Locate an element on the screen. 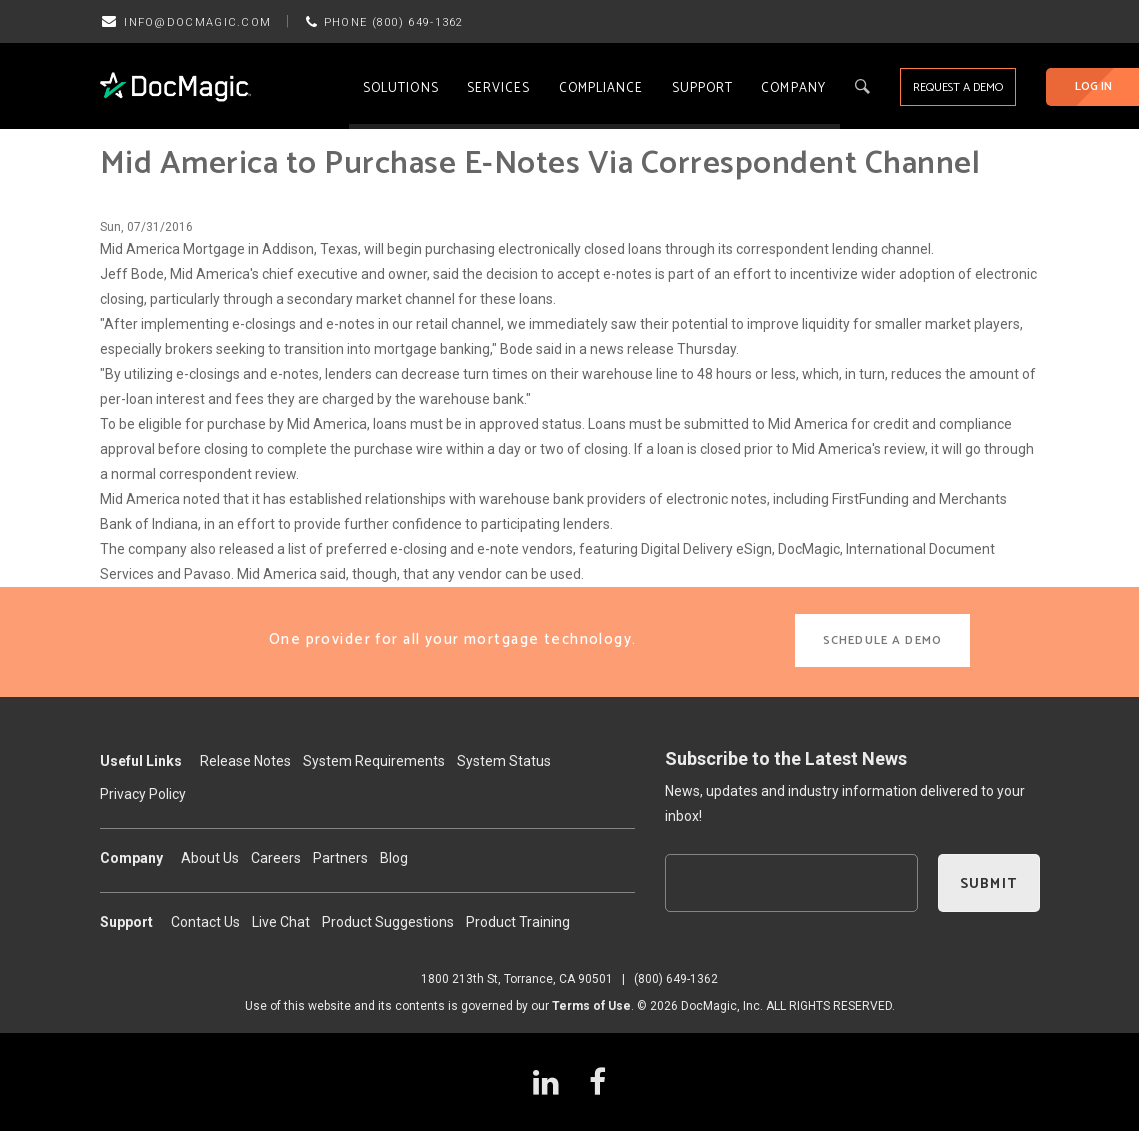 Image resolution: width=1139 pixels, height=1131 pixels. System Requirements is located at coordinates (374, 761).